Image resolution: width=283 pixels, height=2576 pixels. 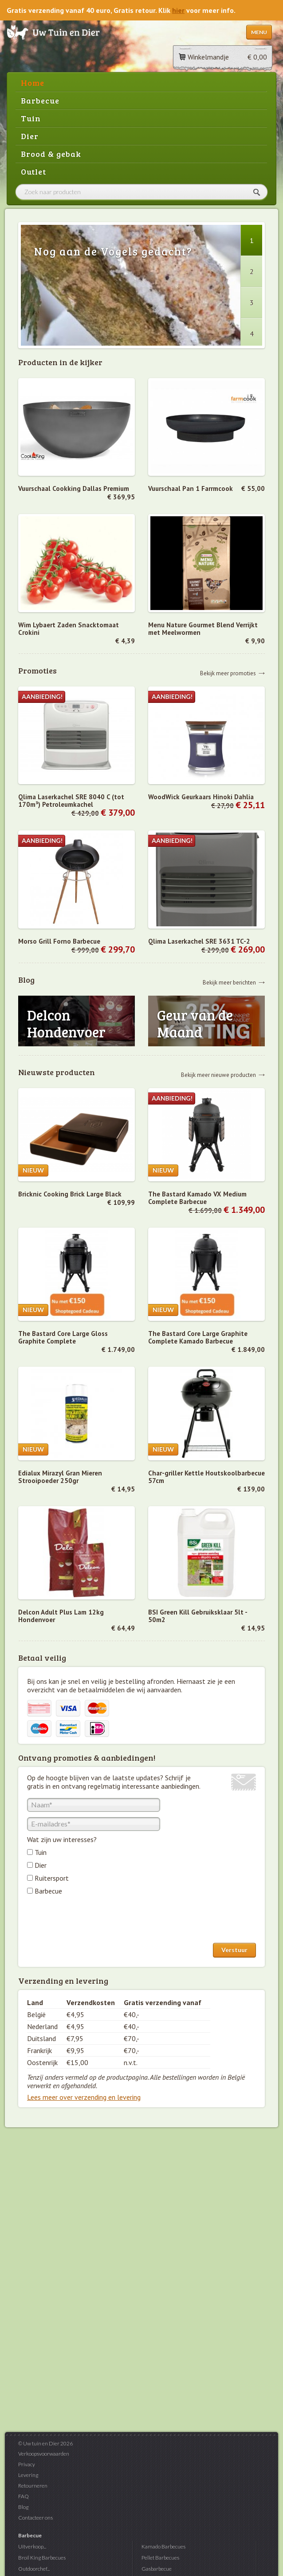 What do you see at coordinates (229, 982) in the screenshot?
I see `Bekijk meer berichten` at bounding box center [229, 982].